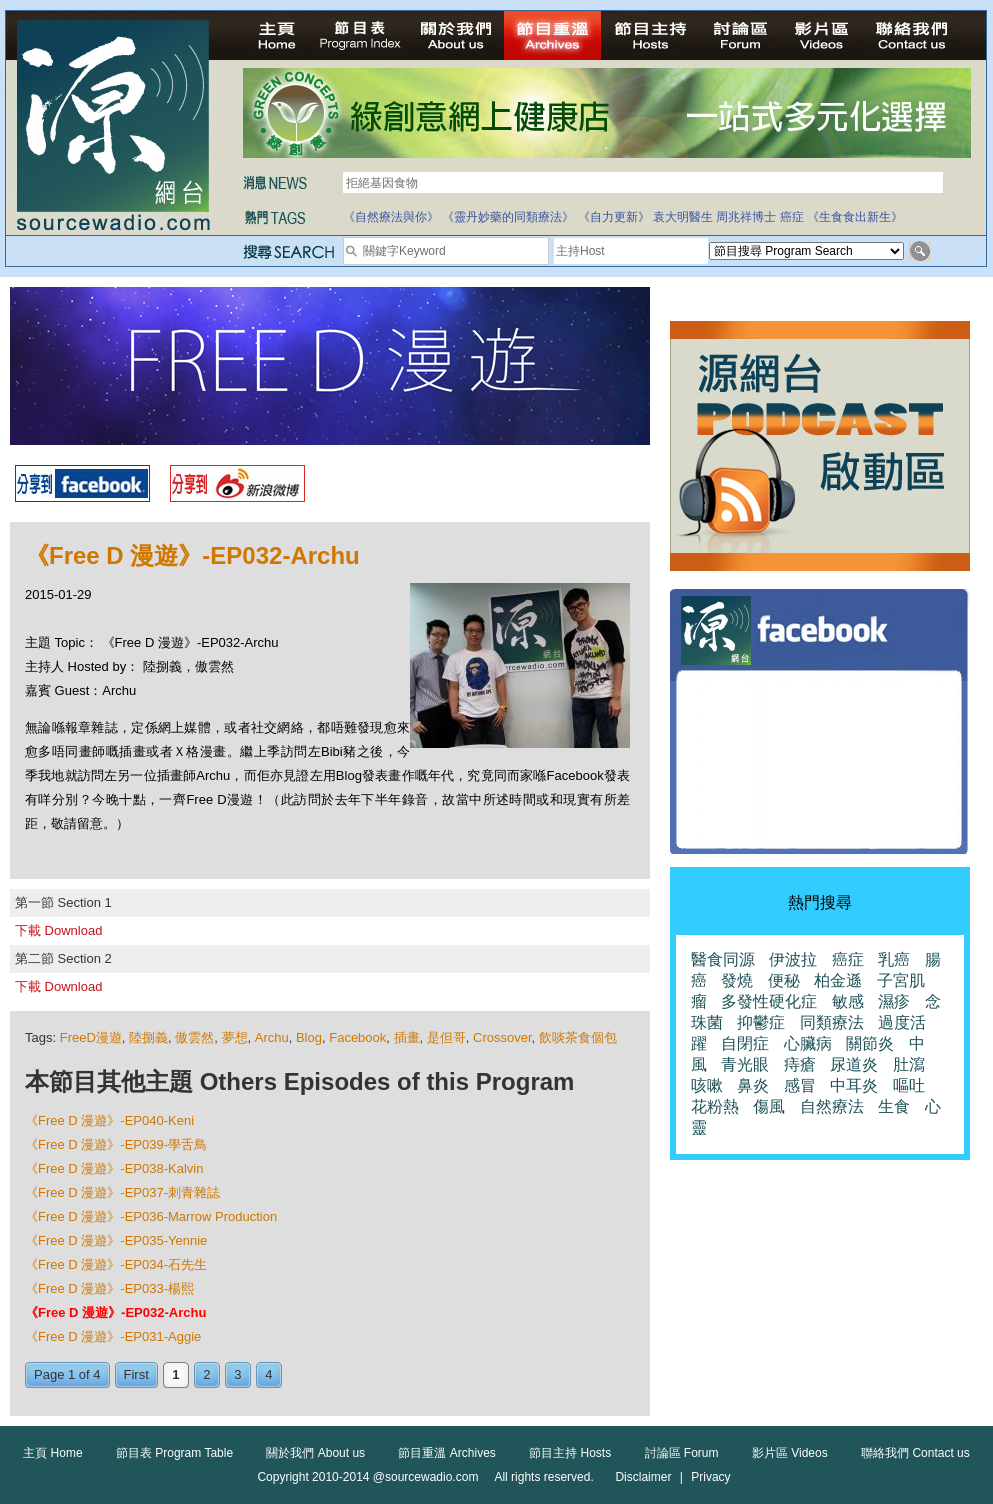 The width and height of the screenshot is (993, 1504). What do you see at coordinates (832, 1106) in the screenshot?
I see `自然療法` at bounding box center [832, 1106].